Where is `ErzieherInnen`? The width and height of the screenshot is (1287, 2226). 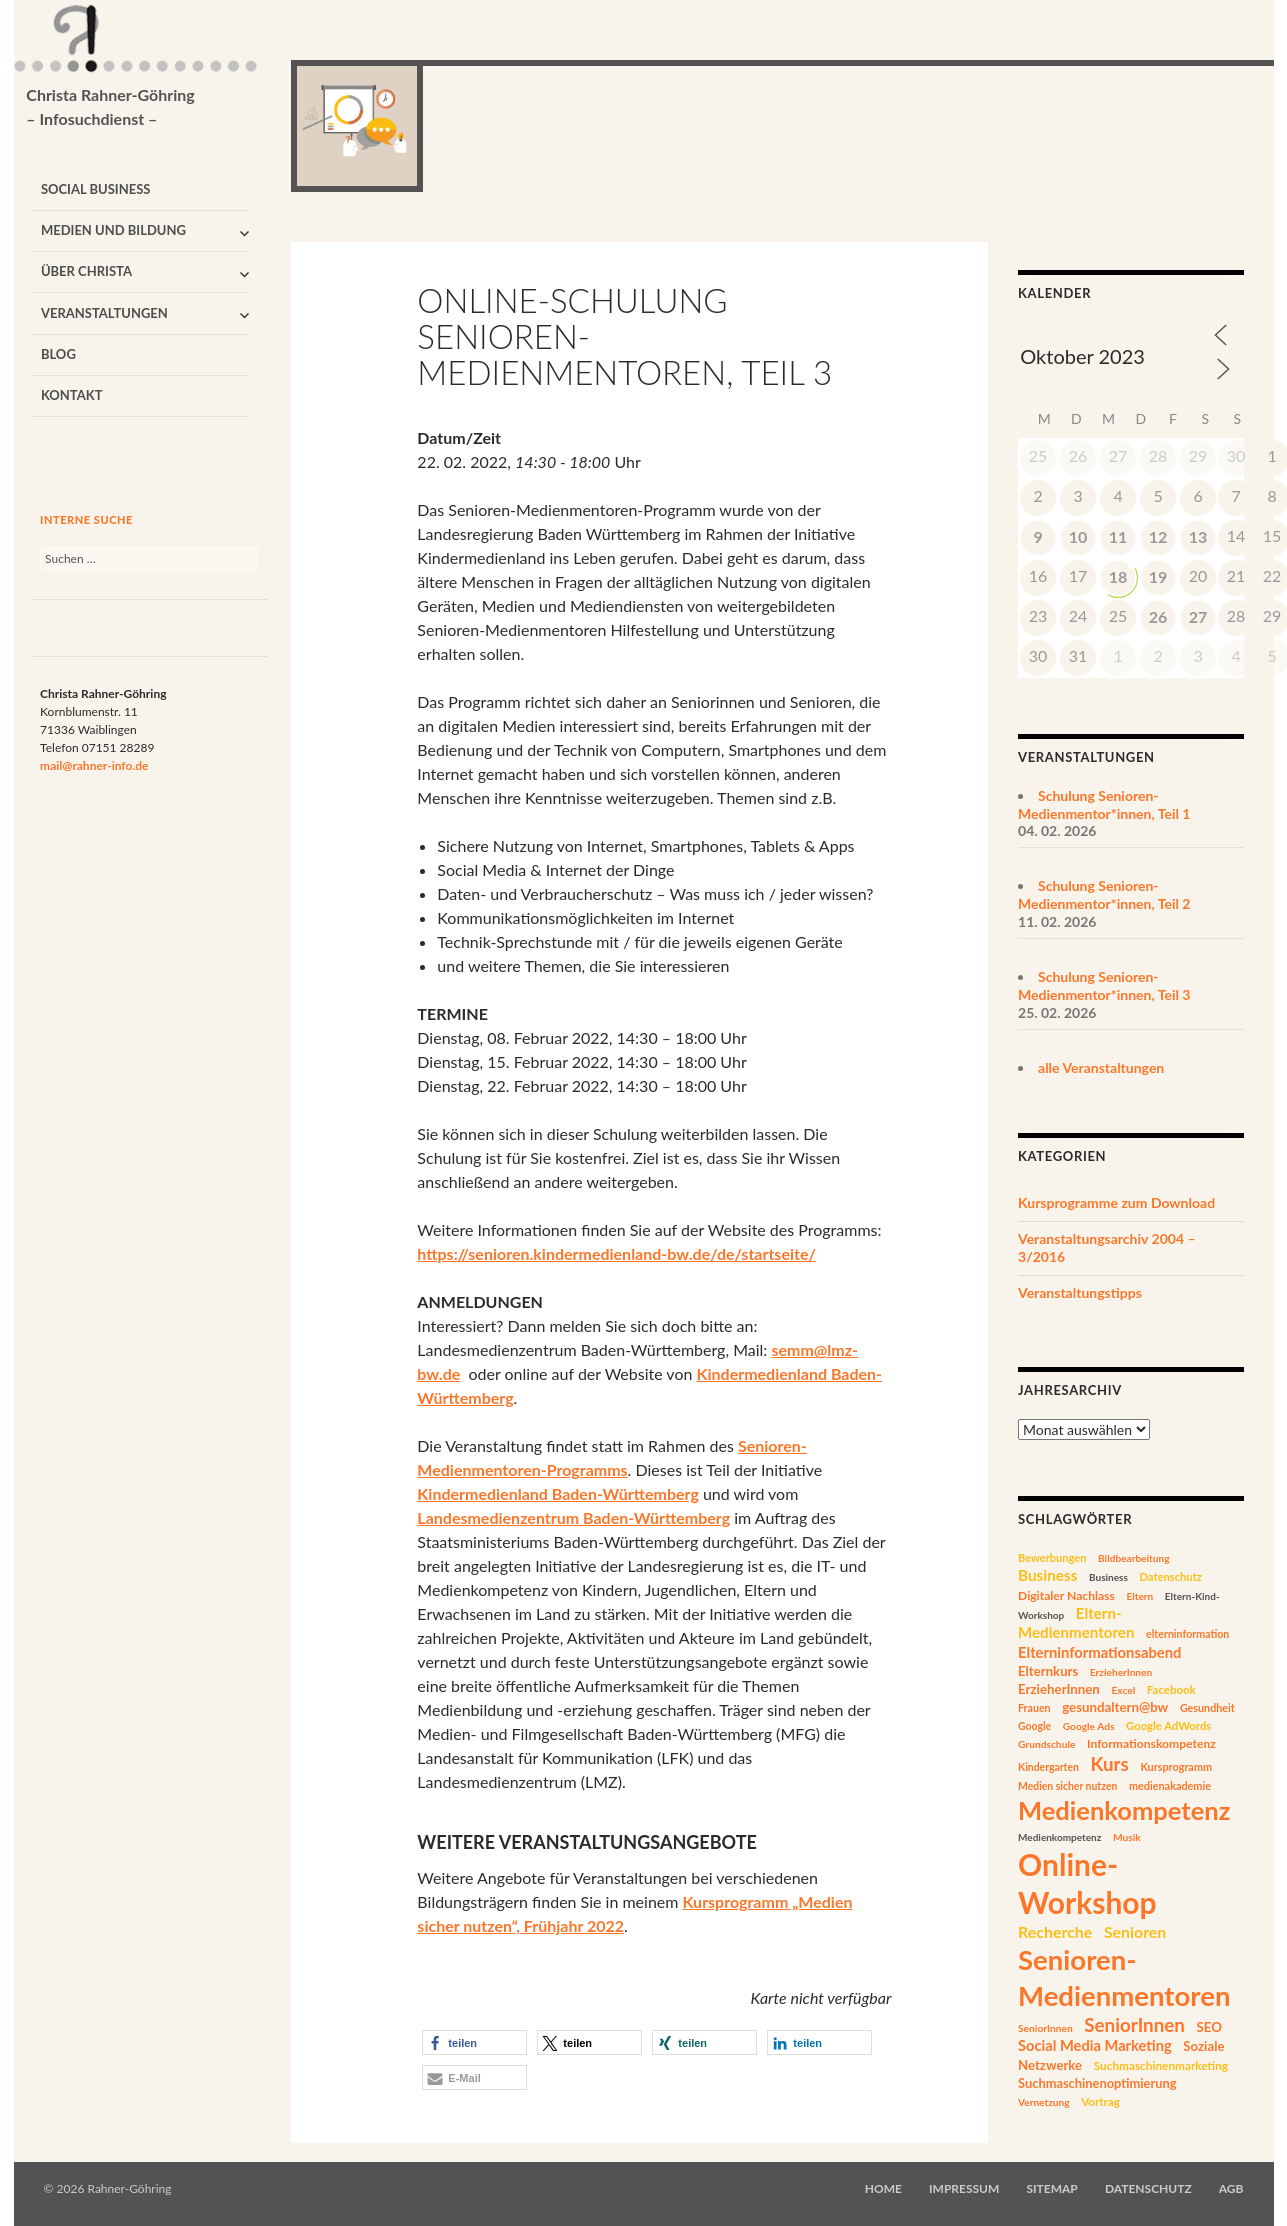 ErzieherInnen is located at coordinates (1121, 1672).